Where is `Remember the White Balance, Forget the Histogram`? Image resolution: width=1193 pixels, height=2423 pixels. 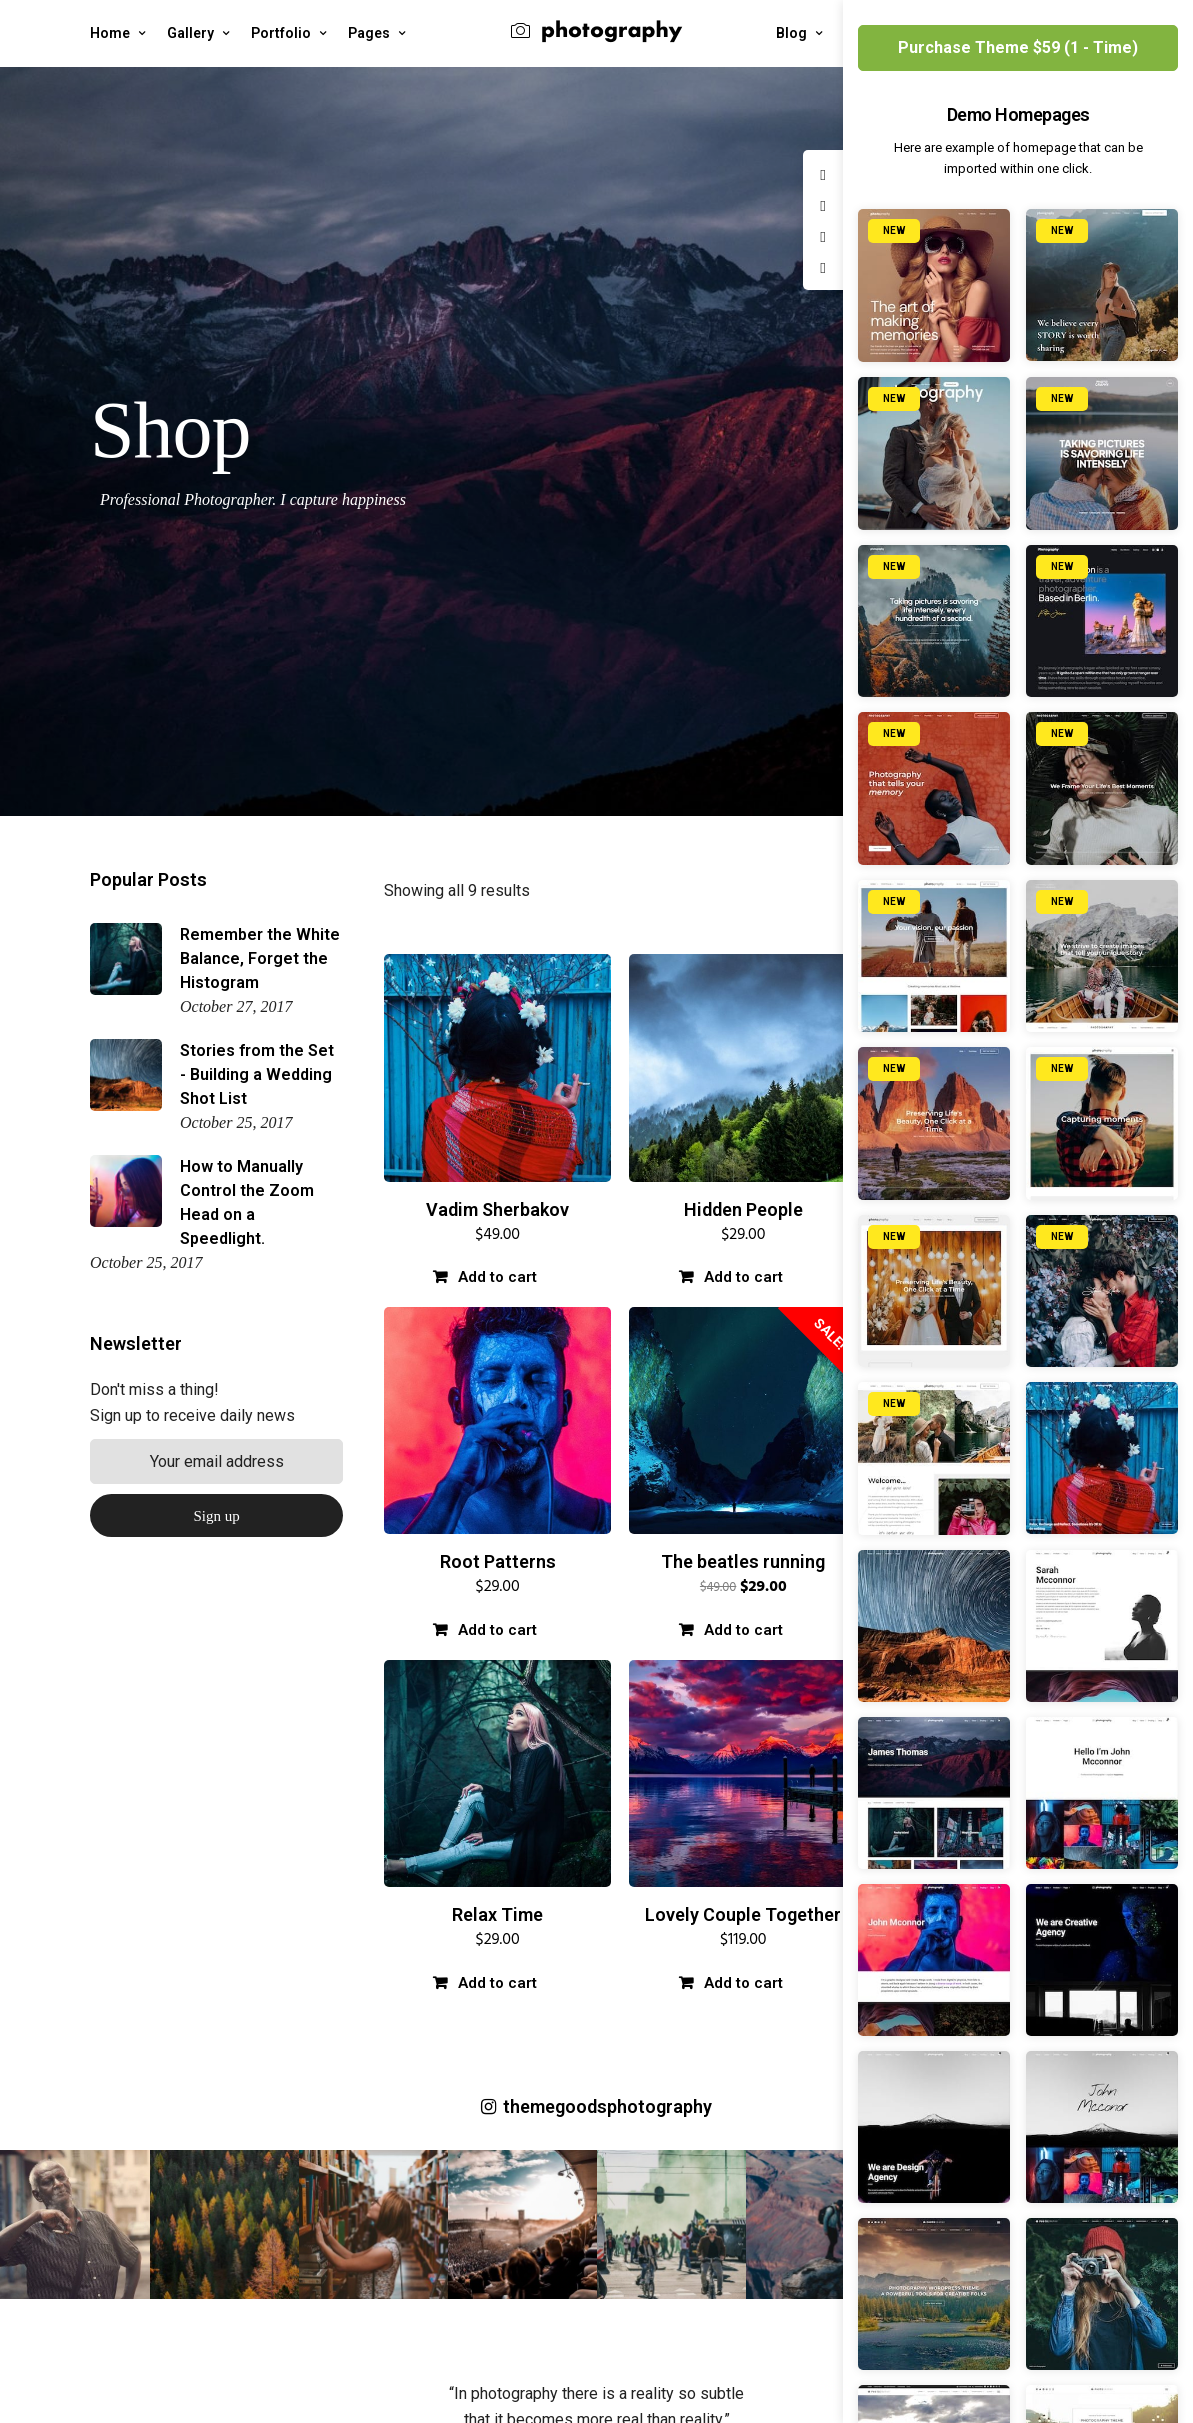 Remember the White Balance, Forget the Histogram is located at coordinates (260, 958).